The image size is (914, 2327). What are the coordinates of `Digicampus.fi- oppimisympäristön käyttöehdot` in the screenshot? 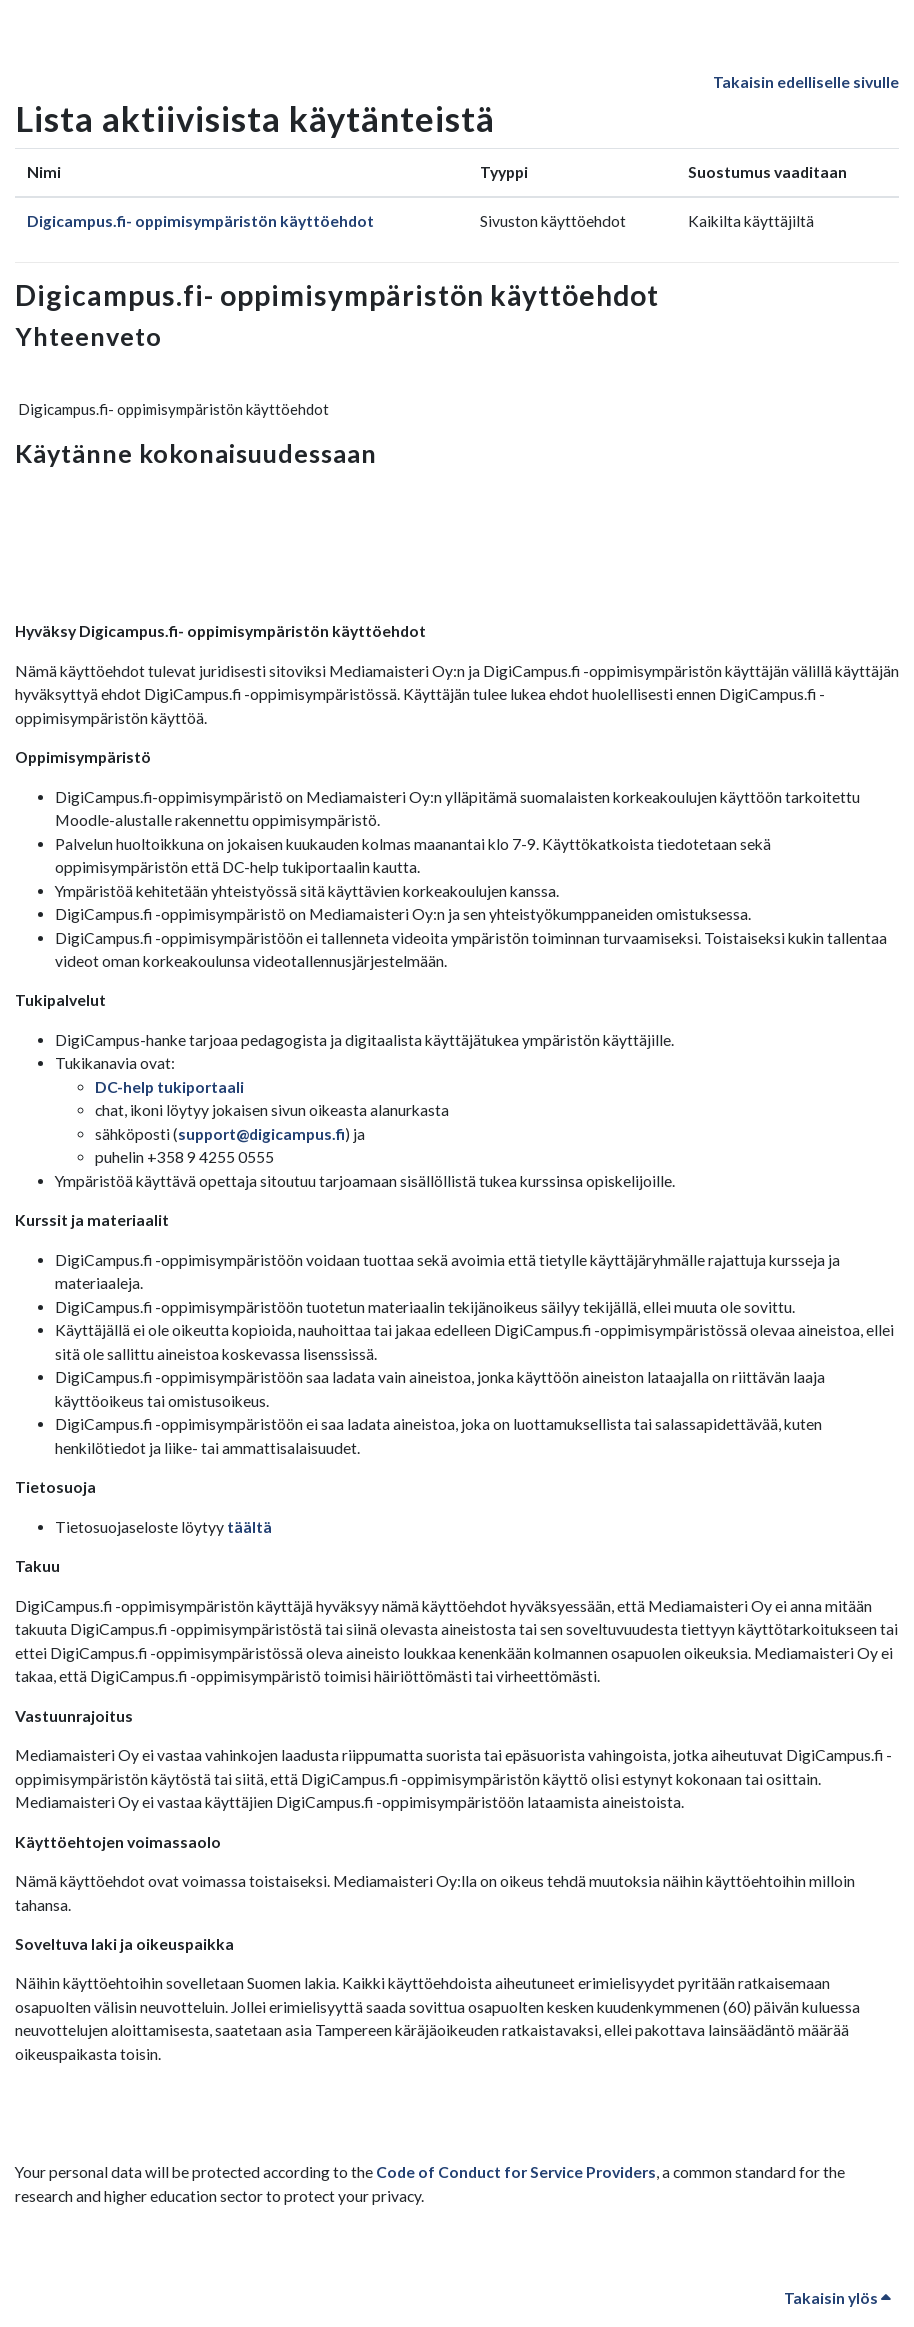 It's located at (200, 221).